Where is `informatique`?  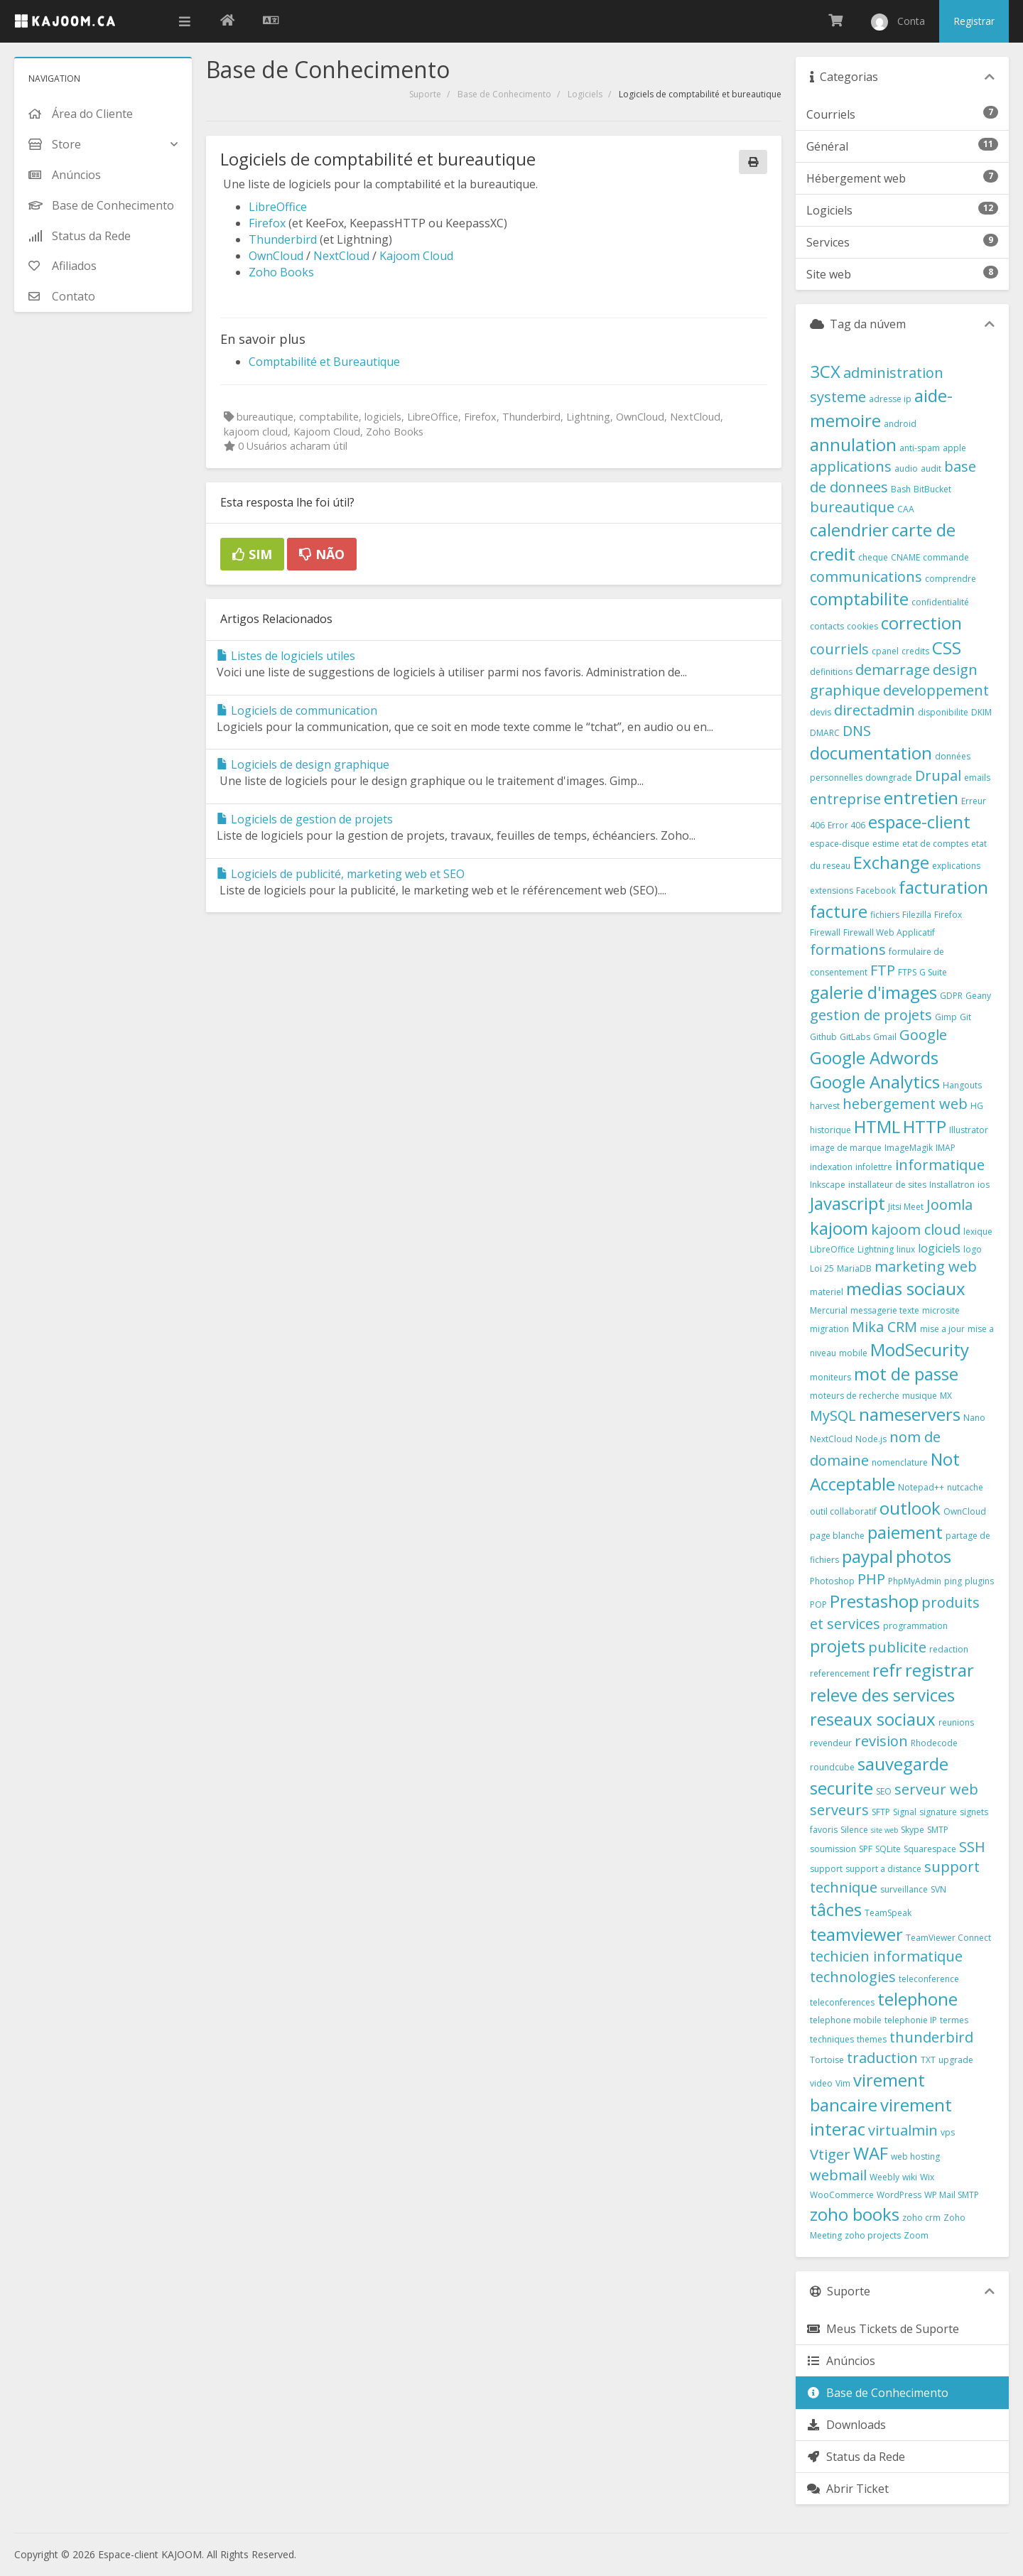
informatique is located at coordinates (940, 1164).